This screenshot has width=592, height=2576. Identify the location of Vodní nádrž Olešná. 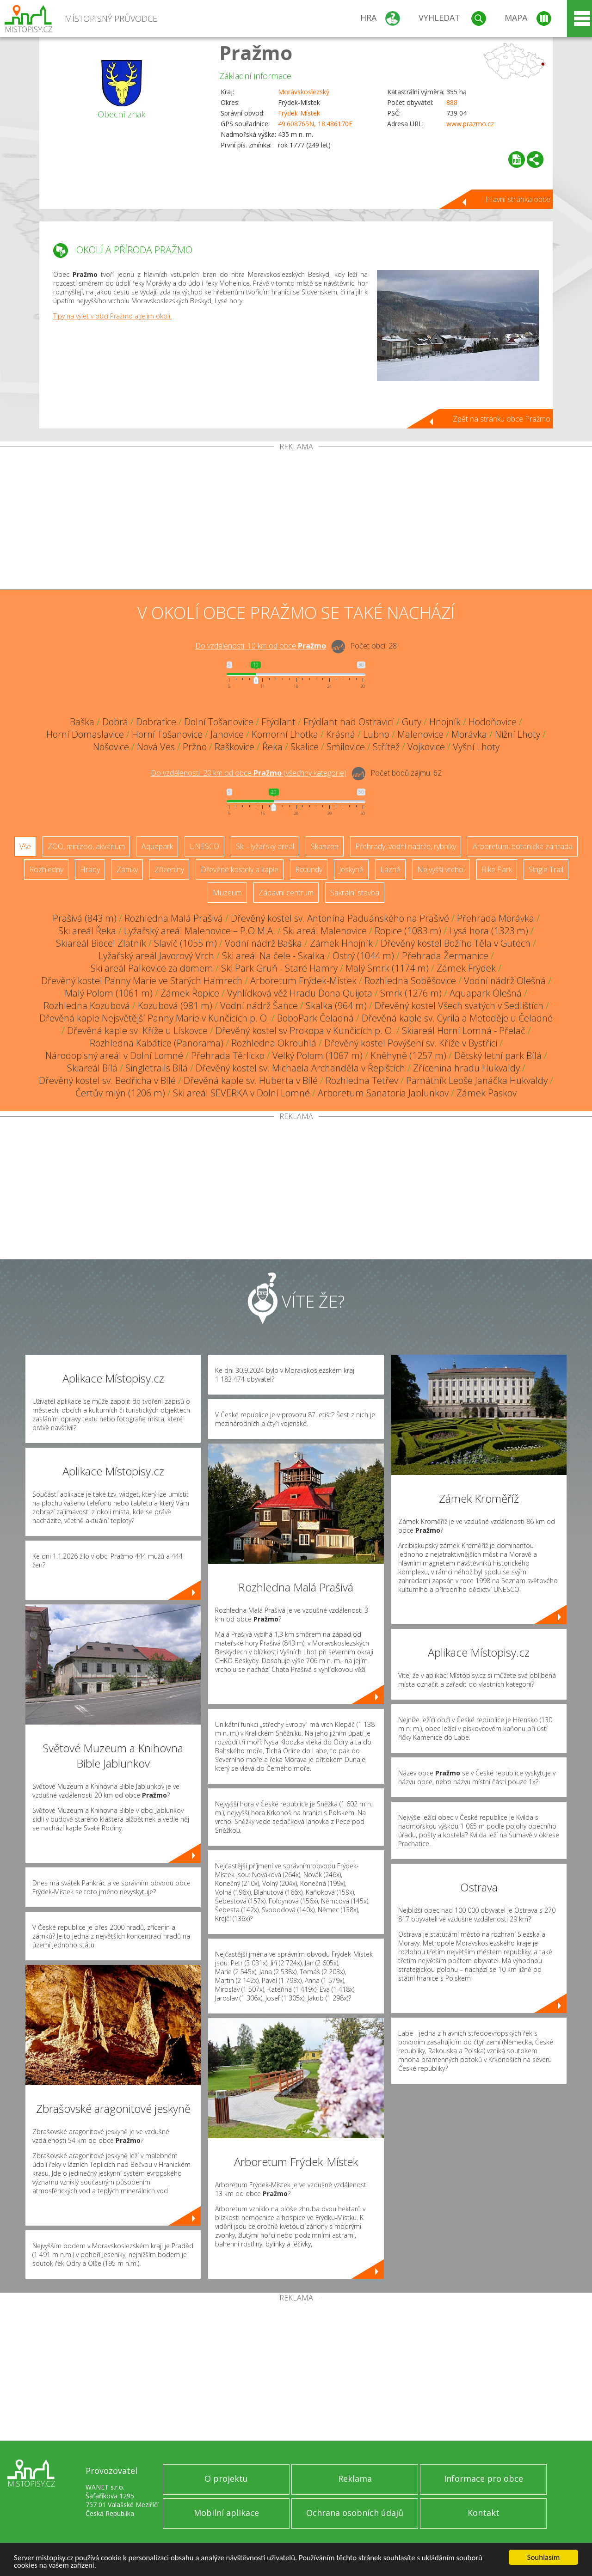
(505, 980).